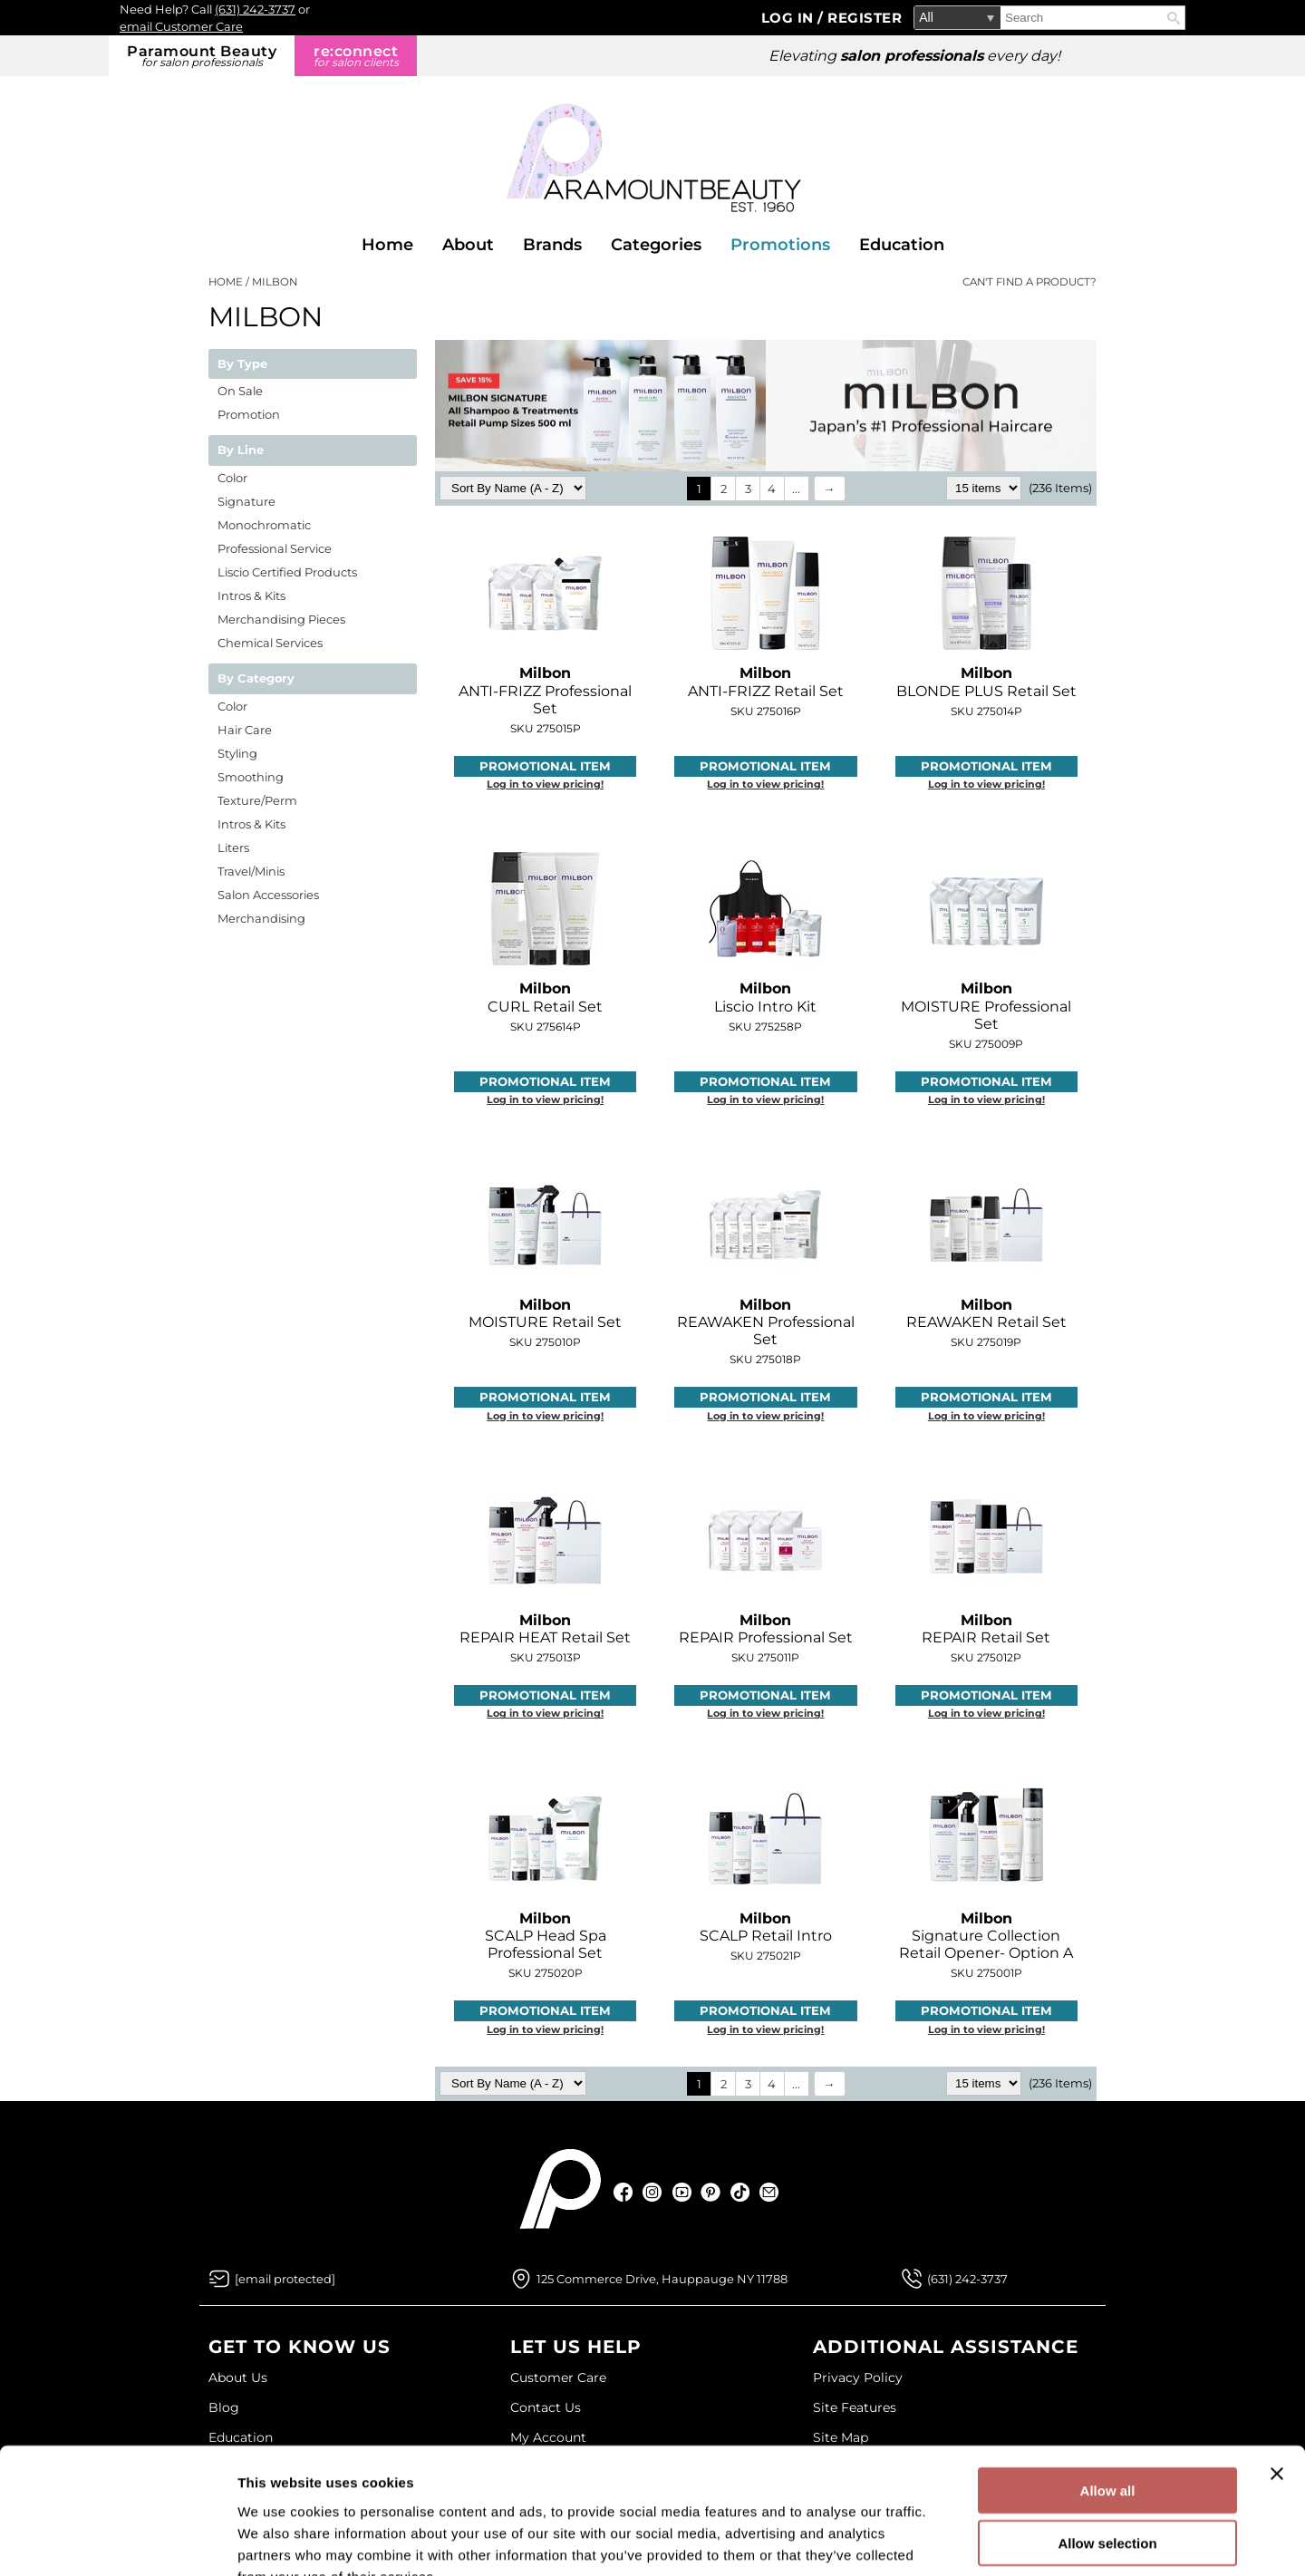  I want to click on Can't find a Product?, so click(1029, 282).